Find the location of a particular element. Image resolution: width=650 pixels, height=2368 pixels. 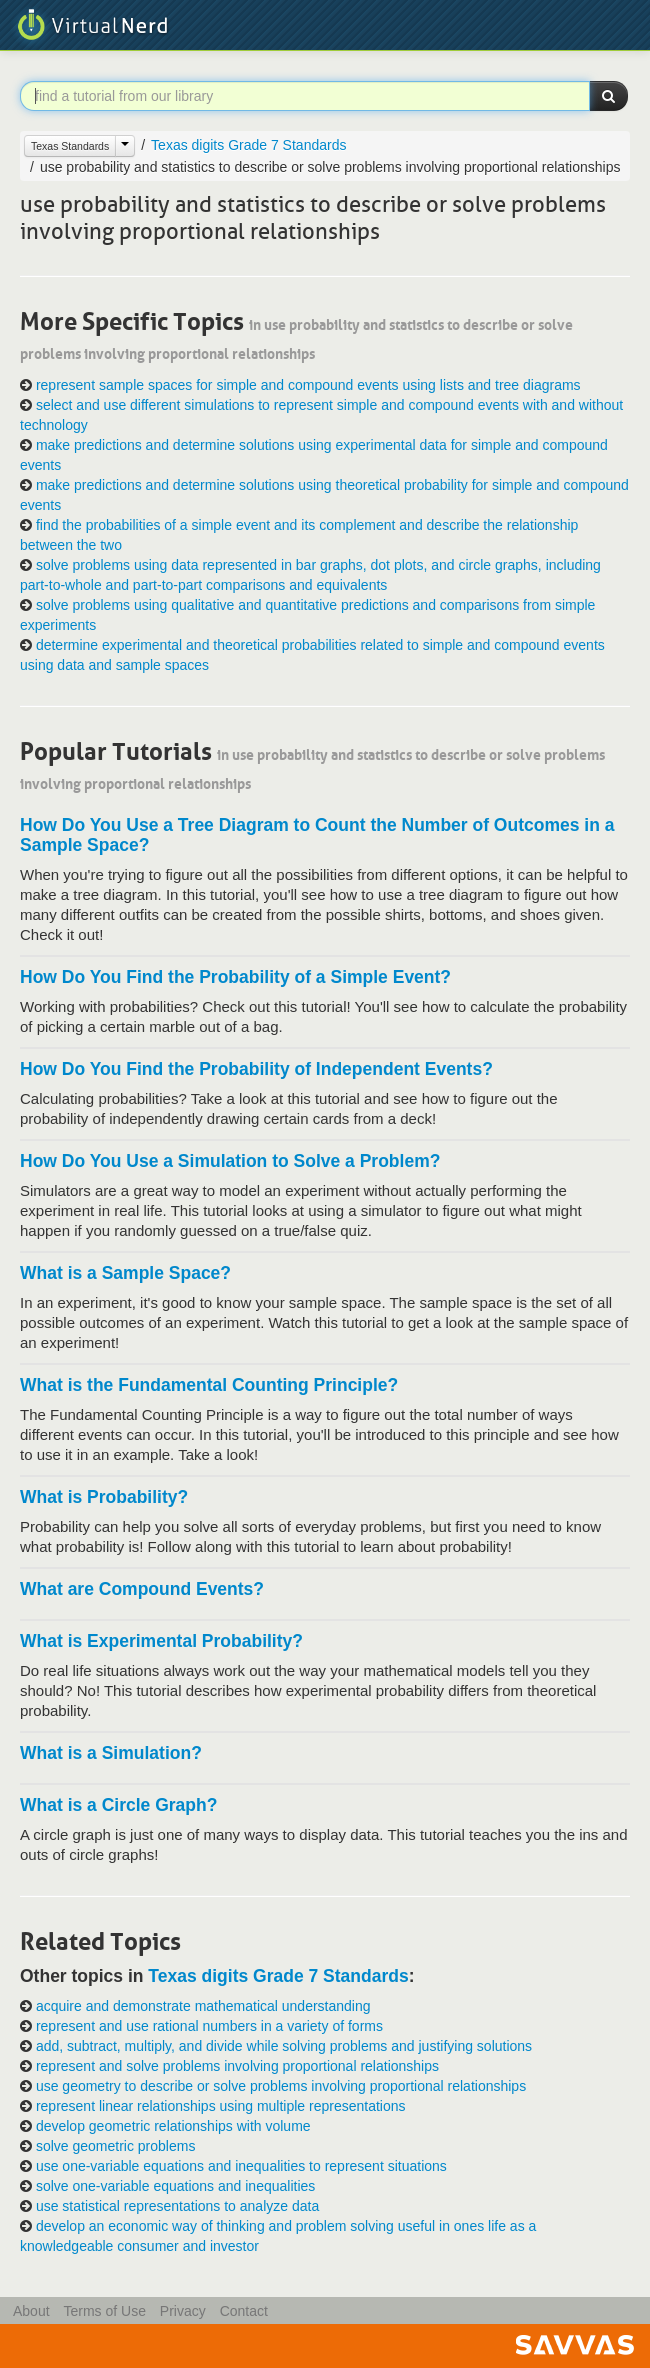

represent sample spaces for simple and compound events using lists and tree diagrams is located at coordinates (308, 385).